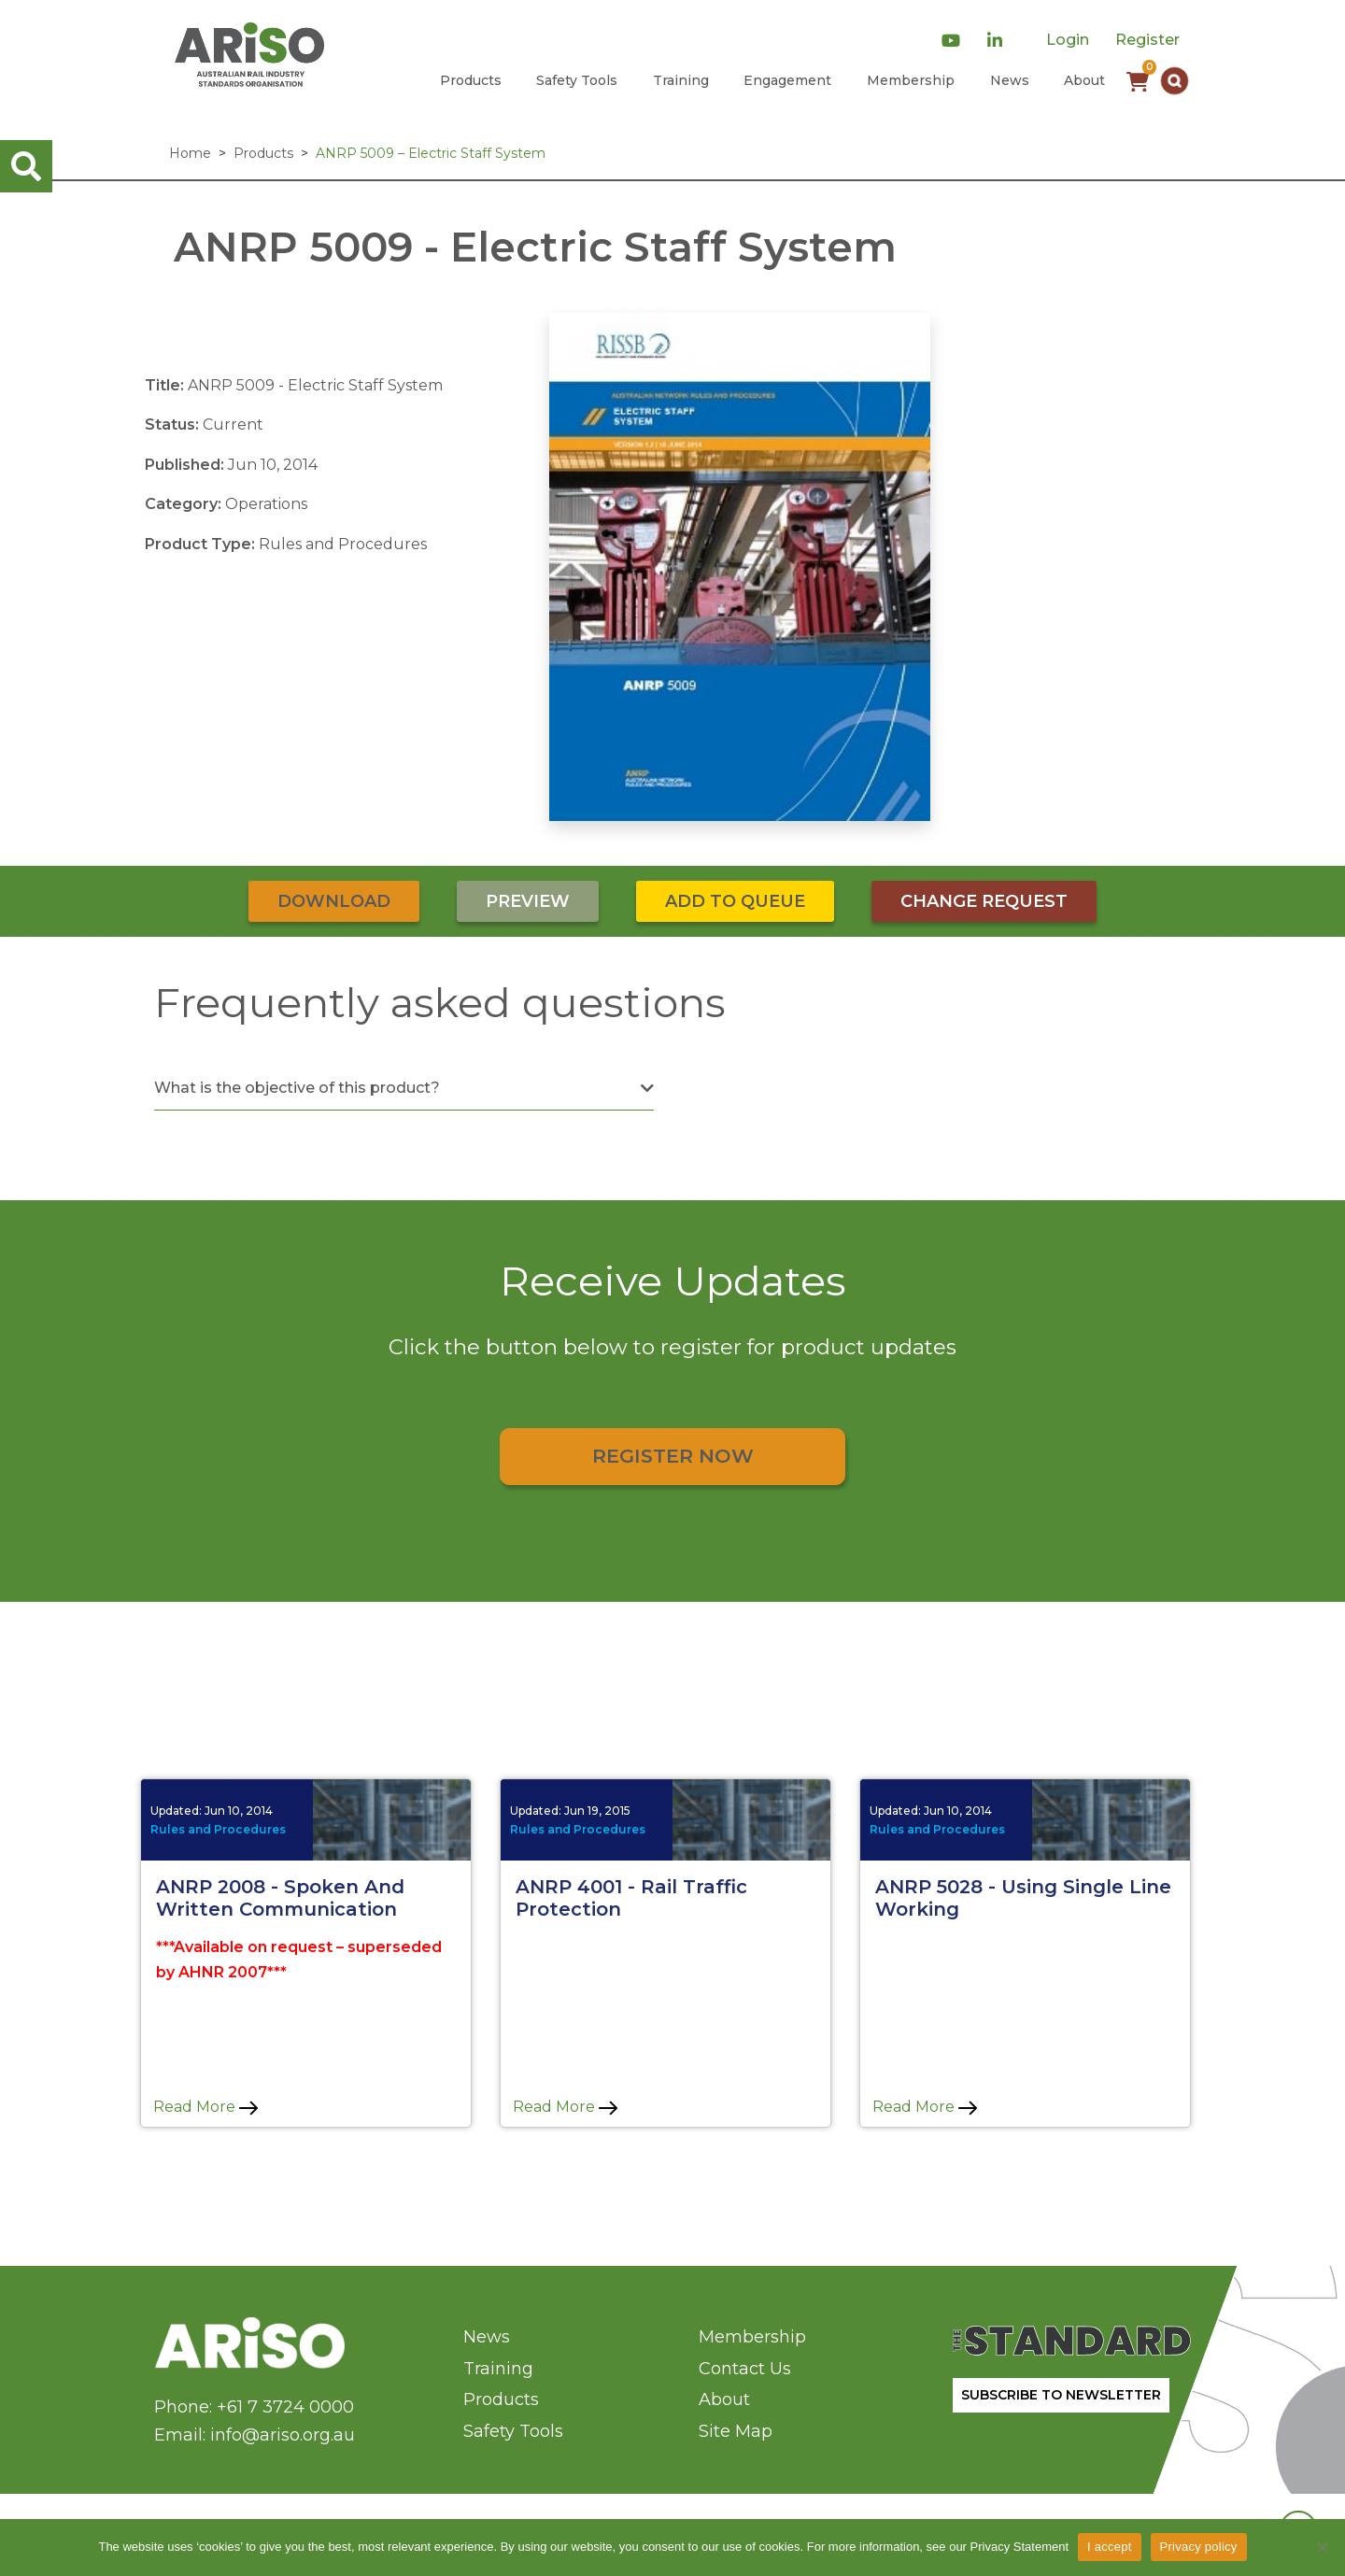 This screenshot has height=2576, width=1345. I want to click on Read More, so click(205, 2107).